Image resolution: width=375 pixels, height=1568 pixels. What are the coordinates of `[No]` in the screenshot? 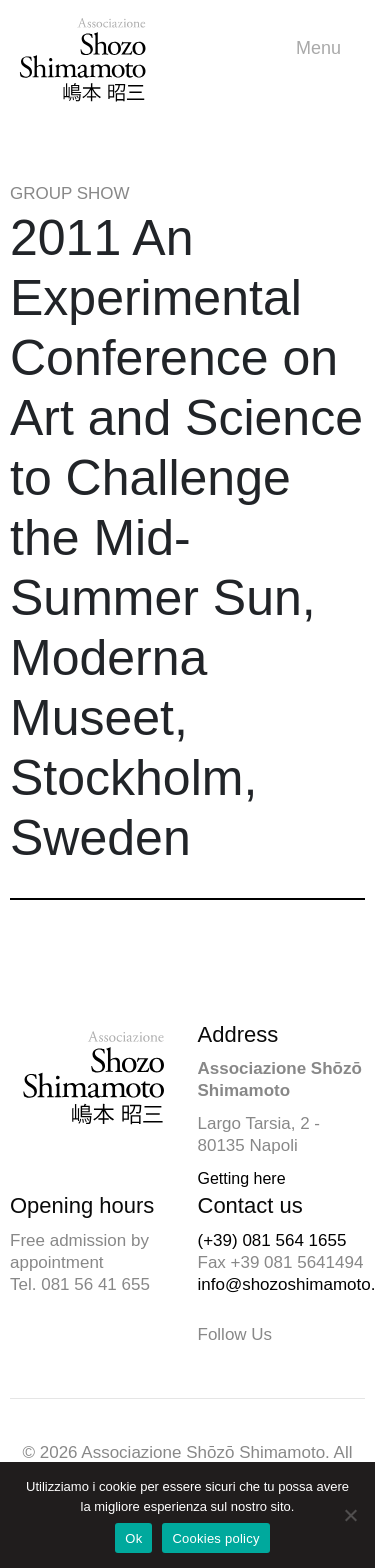 It's located at (350, 1515).